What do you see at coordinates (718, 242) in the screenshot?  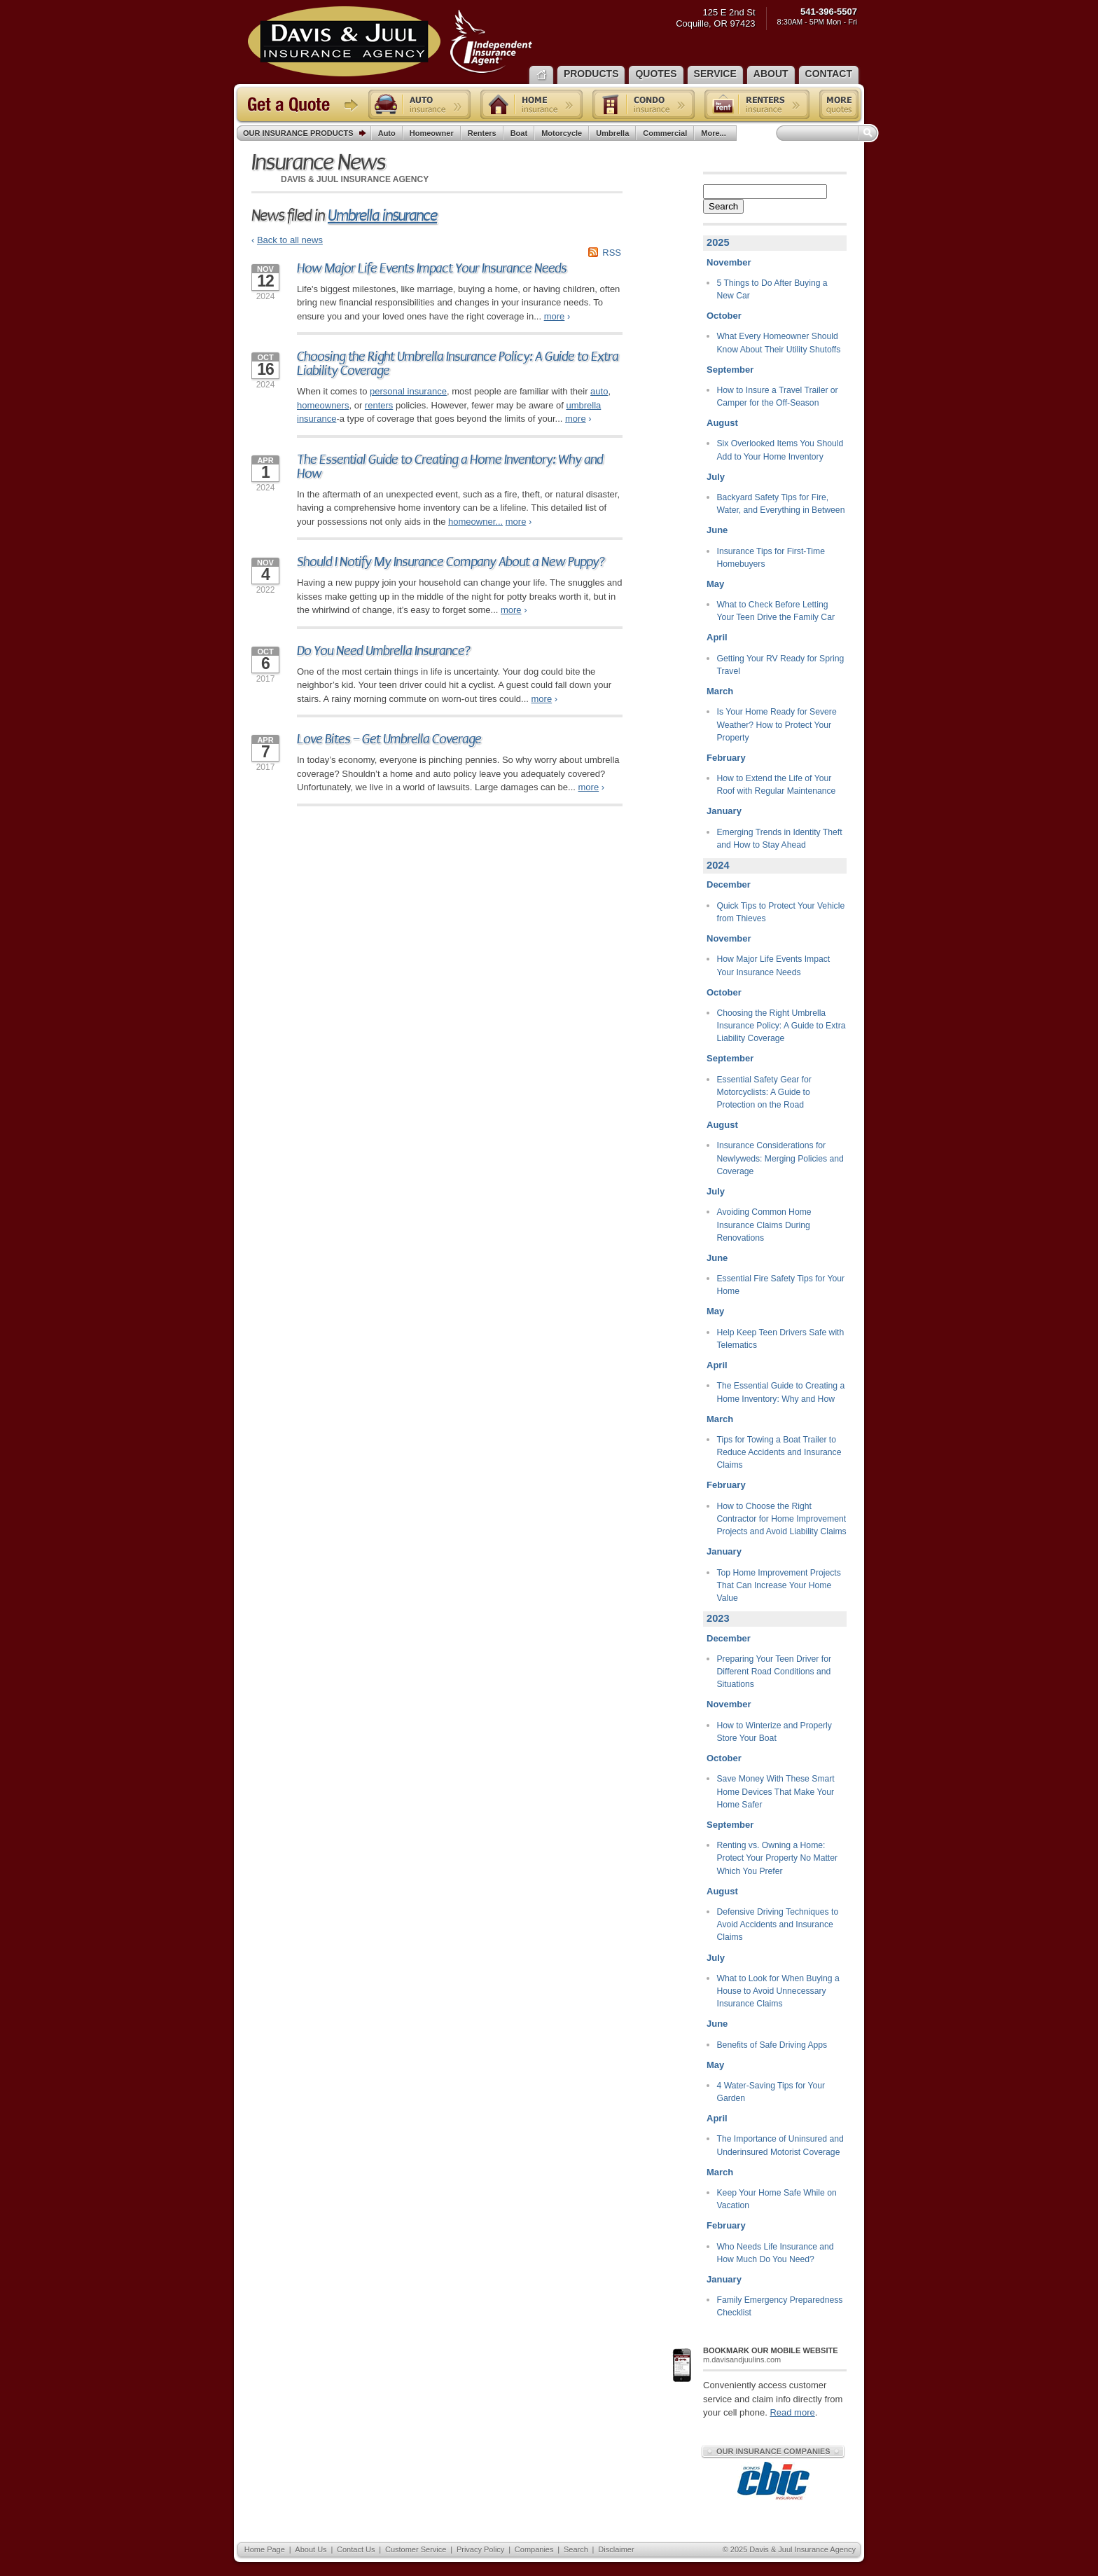 I see `2025` at bounding box center [718, 242].